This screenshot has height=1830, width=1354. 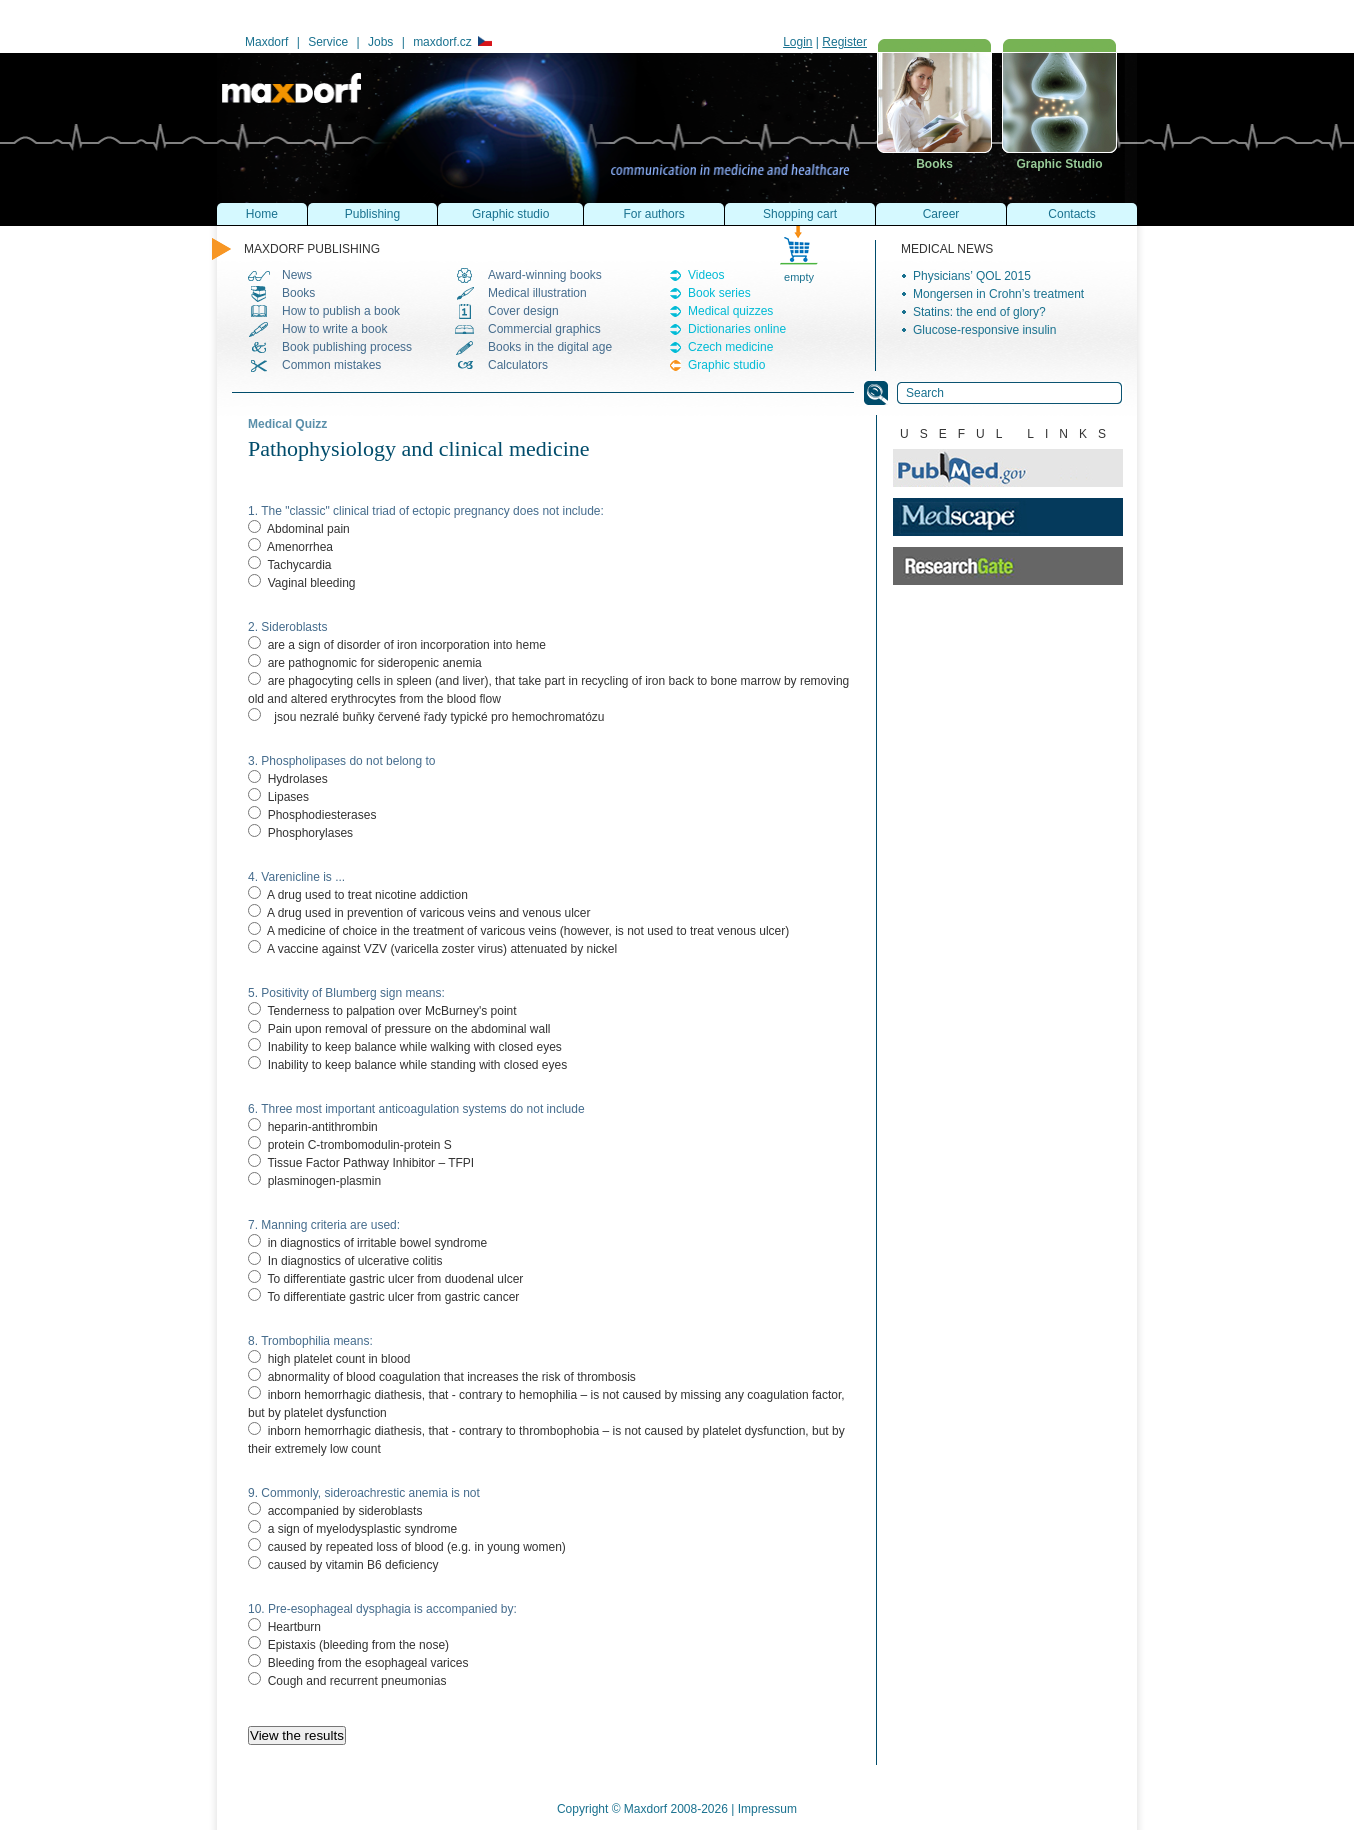 I want to click on empty, so click(x=799, y=277).